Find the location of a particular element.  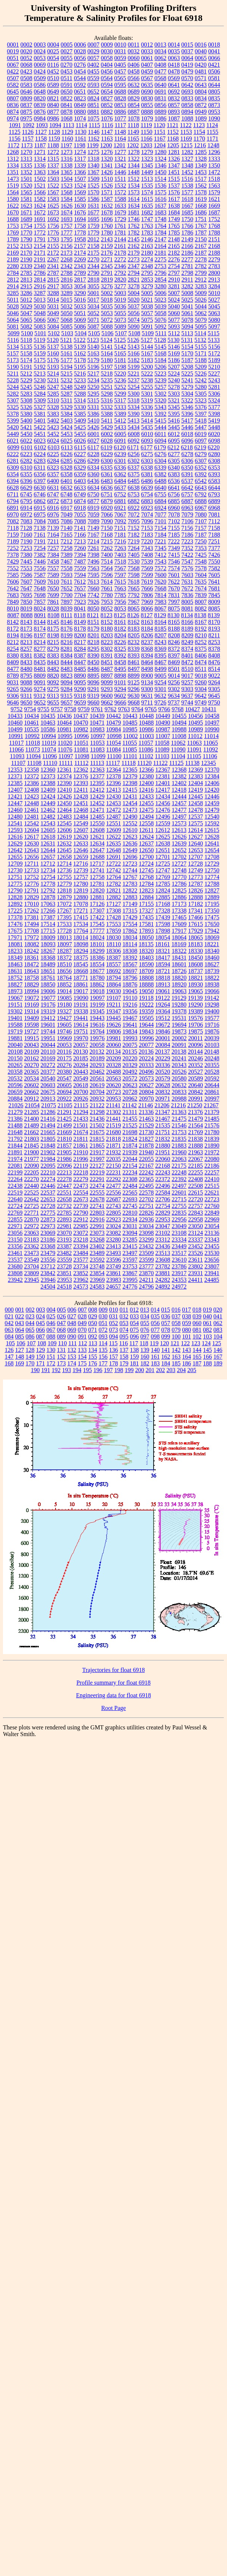

12410 is located at coordinates (64, 790).